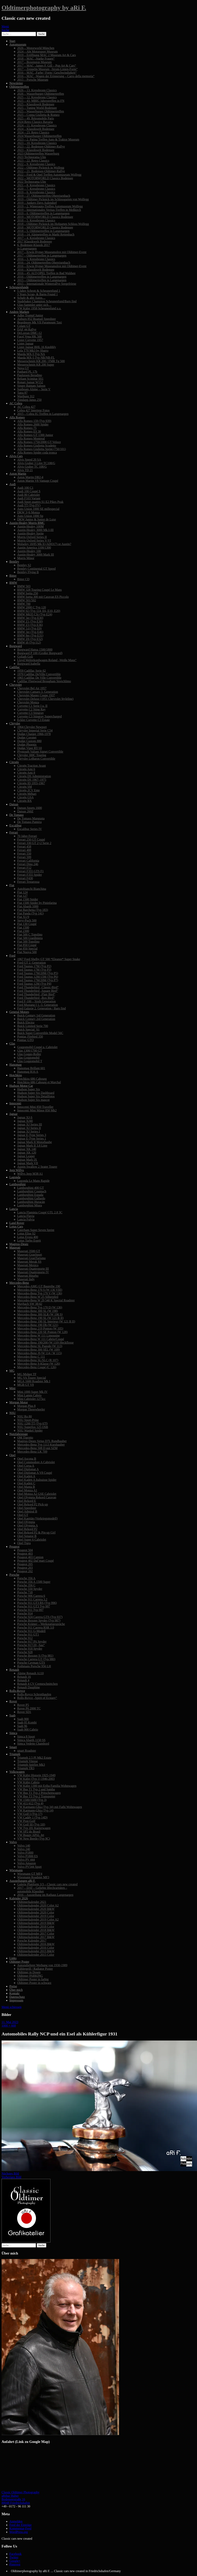  I want to click on Datsun 260Z, so click(25, 811).